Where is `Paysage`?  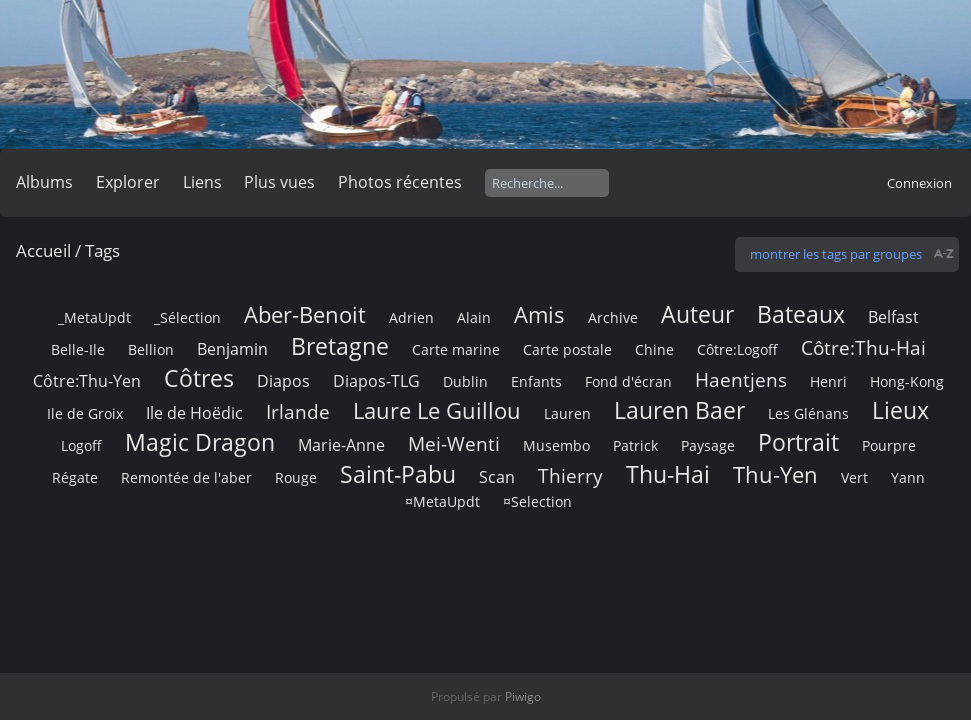 Paysage is located at coordinates (708, 445).